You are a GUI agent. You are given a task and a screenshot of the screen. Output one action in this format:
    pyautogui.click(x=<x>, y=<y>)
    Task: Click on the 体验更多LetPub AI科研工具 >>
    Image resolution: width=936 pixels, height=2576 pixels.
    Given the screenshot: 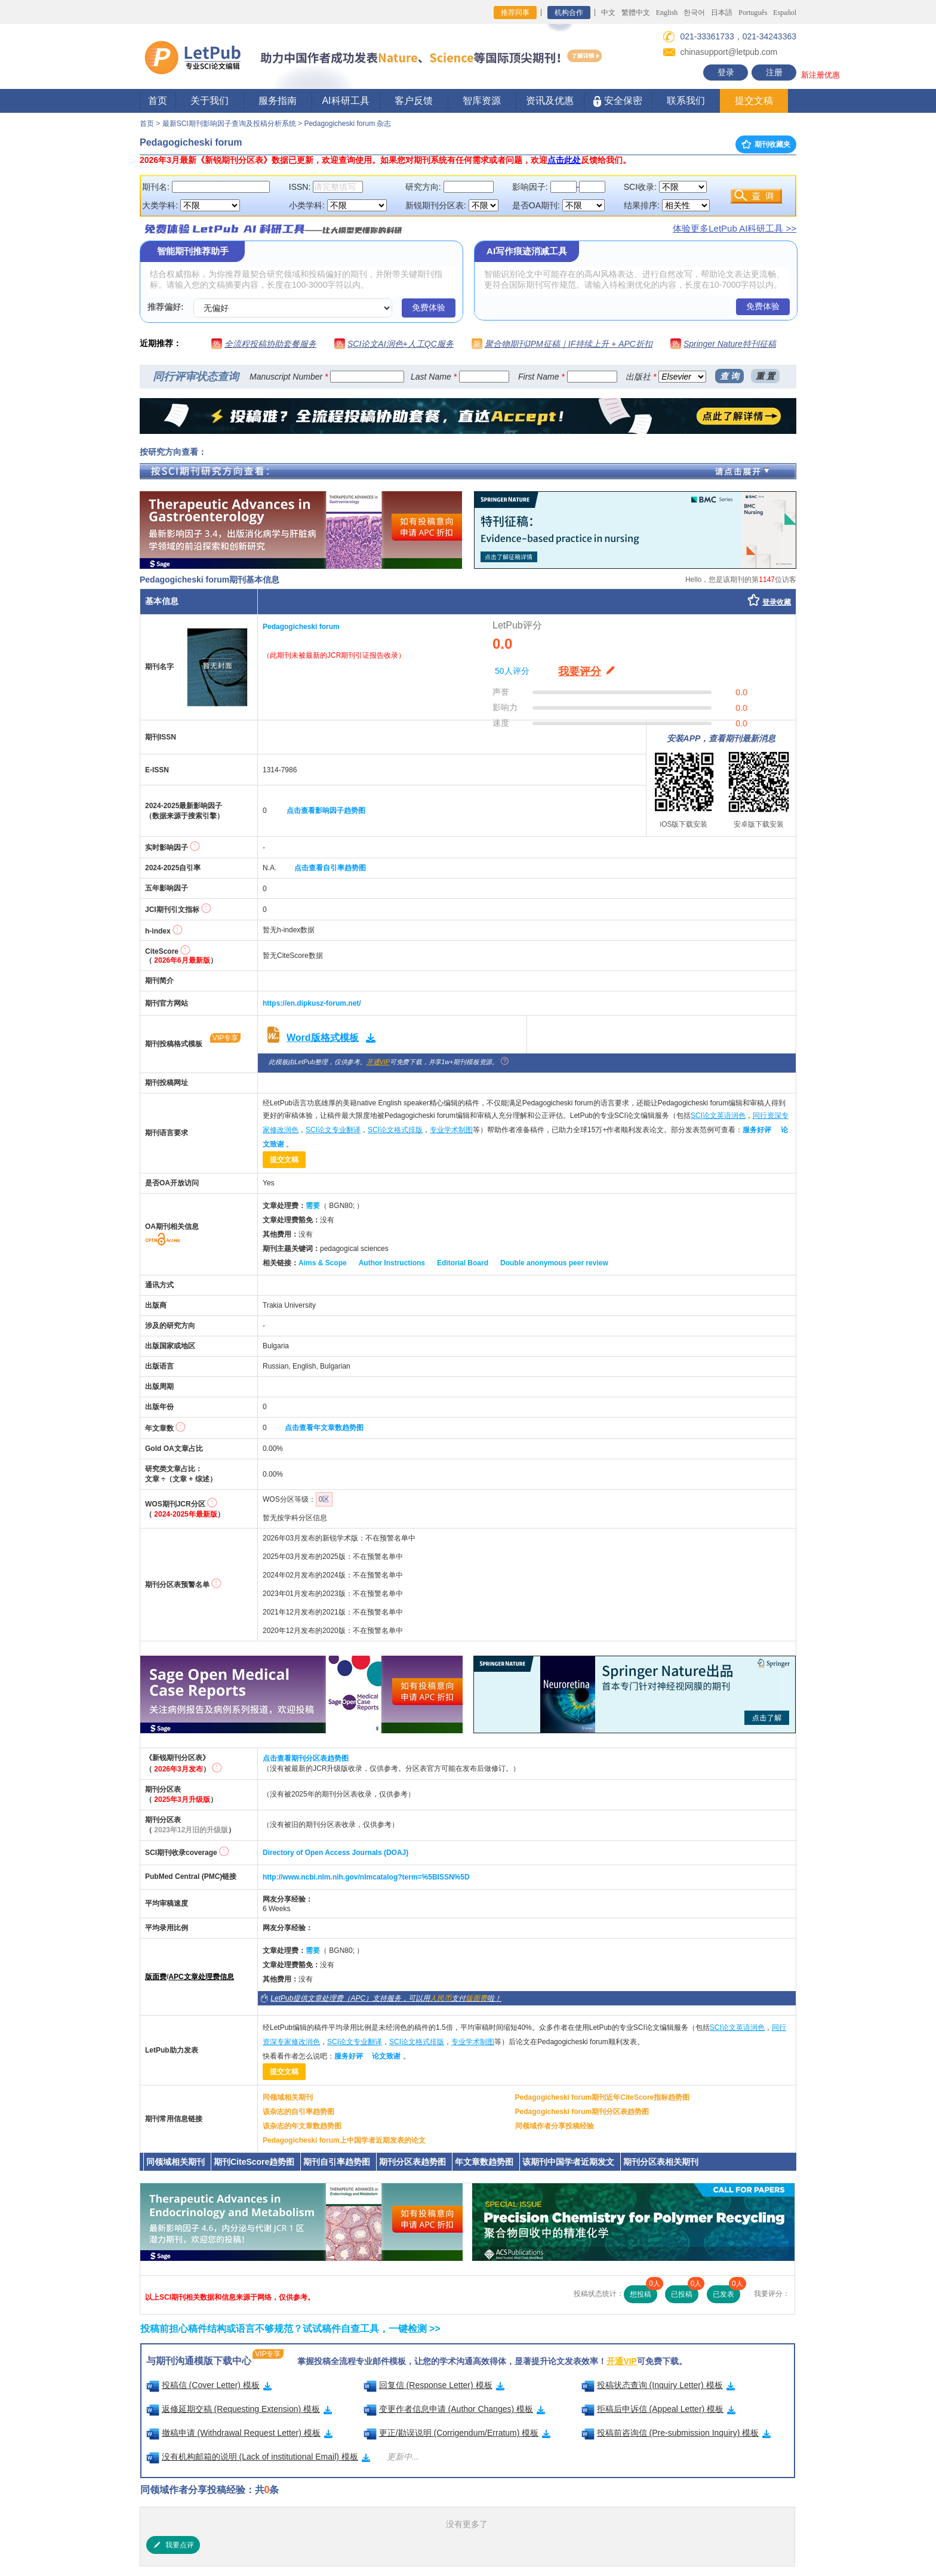 What is the action you would take?
    pyautogui.click(x=734, y=228)
    